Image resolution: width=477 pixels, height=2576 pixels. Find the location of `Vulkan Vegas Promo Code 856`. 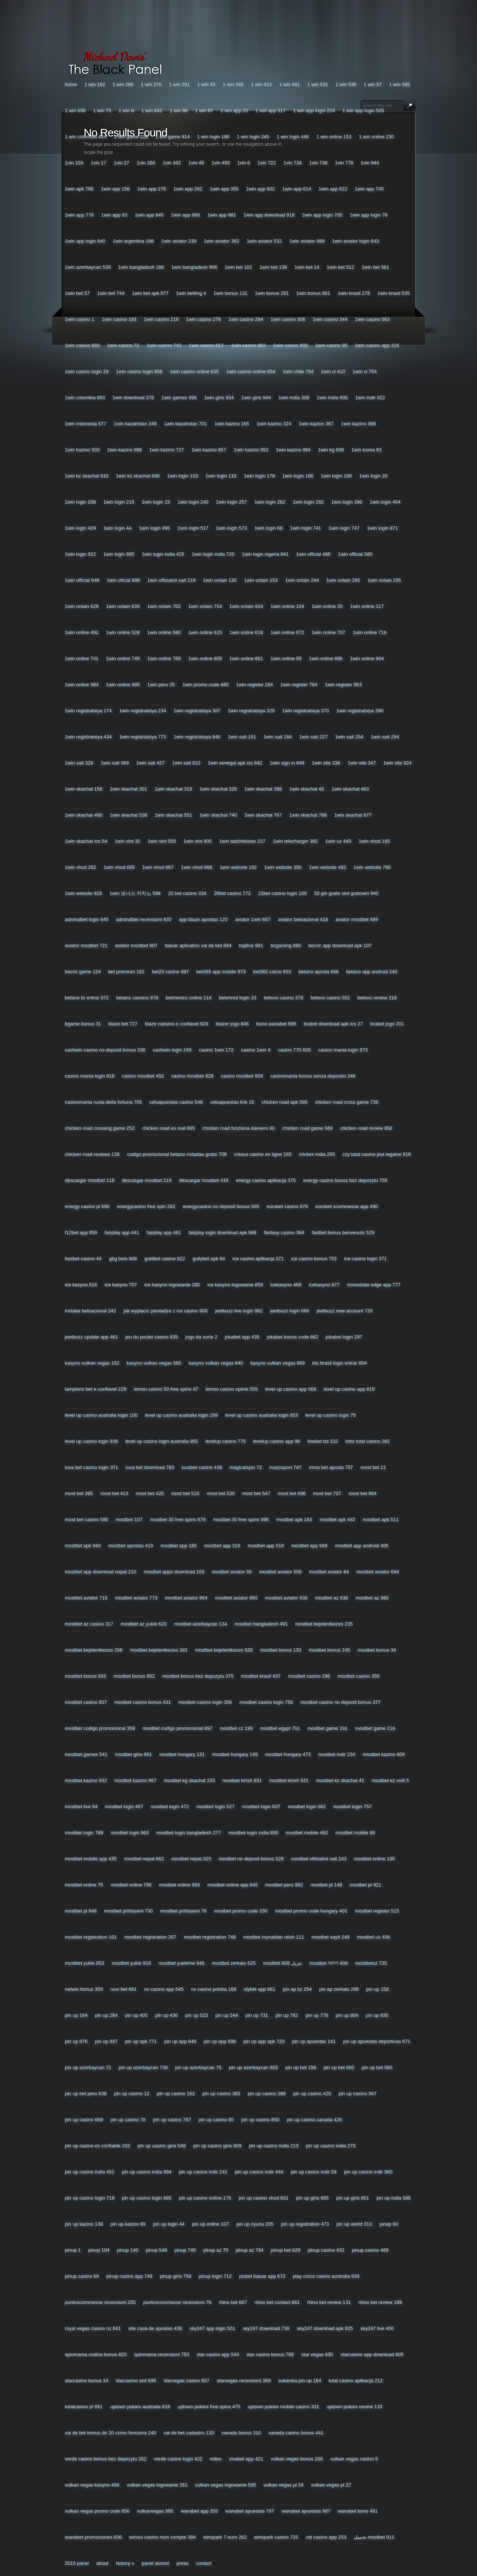

Vulkan Vegas Promo Code 856 is located at coordinates (97, 2511).